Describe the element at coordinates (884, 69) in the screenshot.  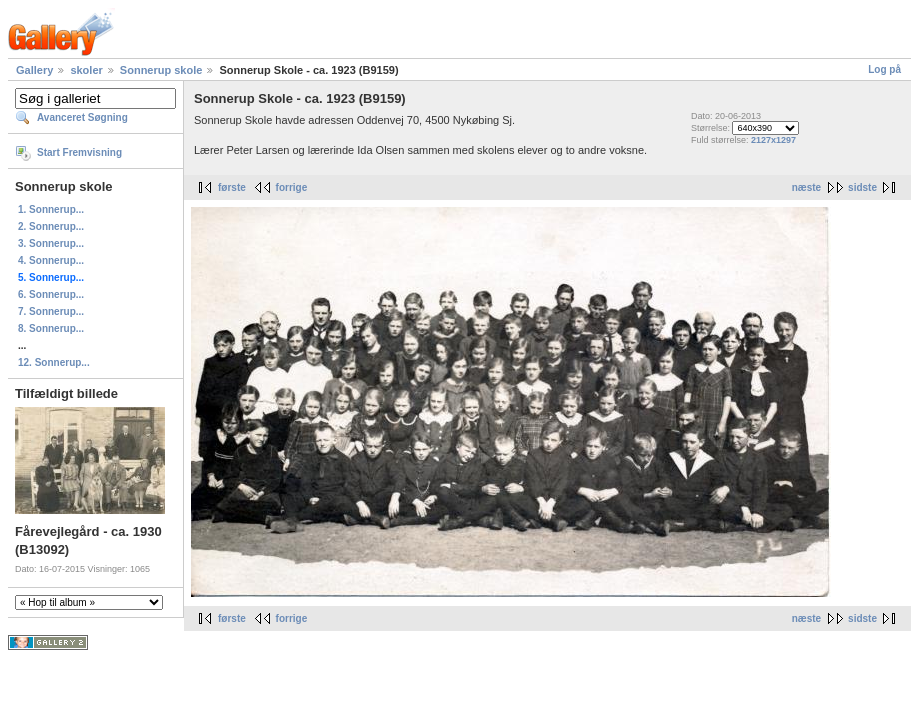
I see `Log på` at that location.